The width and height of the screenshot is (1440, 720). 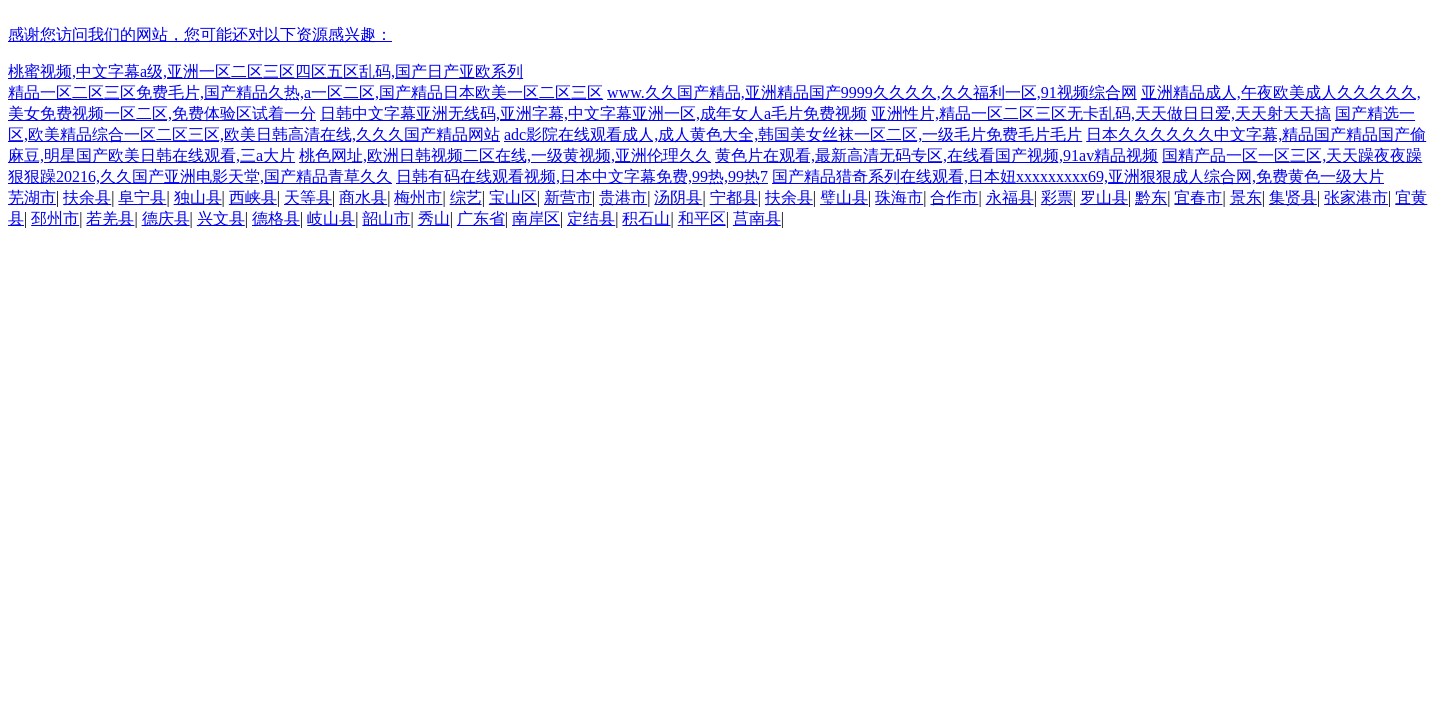 I want to click on 定结县, so click(x=591, y=218).